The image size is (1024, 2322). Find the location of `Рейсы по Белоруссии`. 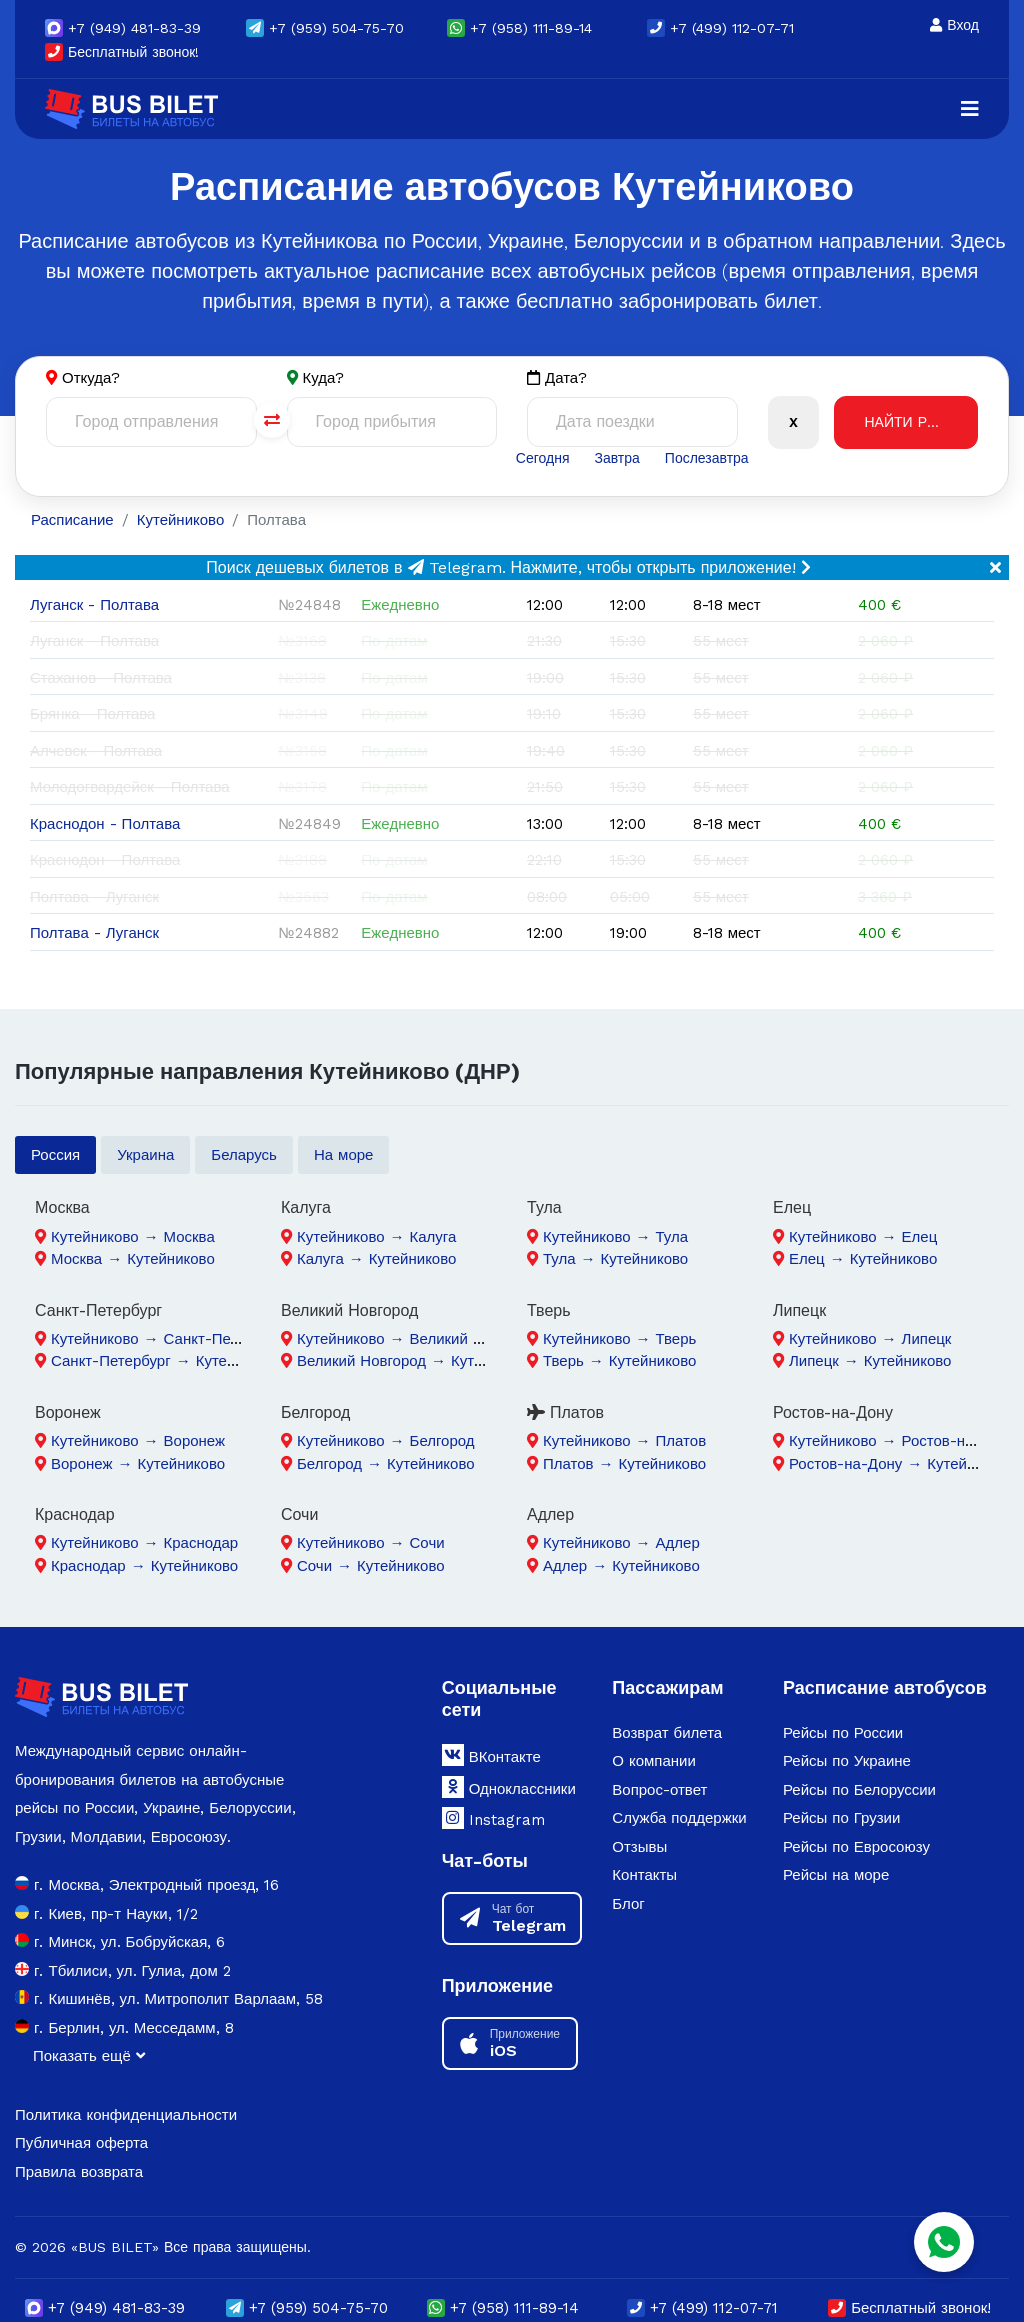

Рейсы по Белоруссии is located at coordinates (859, 1790).